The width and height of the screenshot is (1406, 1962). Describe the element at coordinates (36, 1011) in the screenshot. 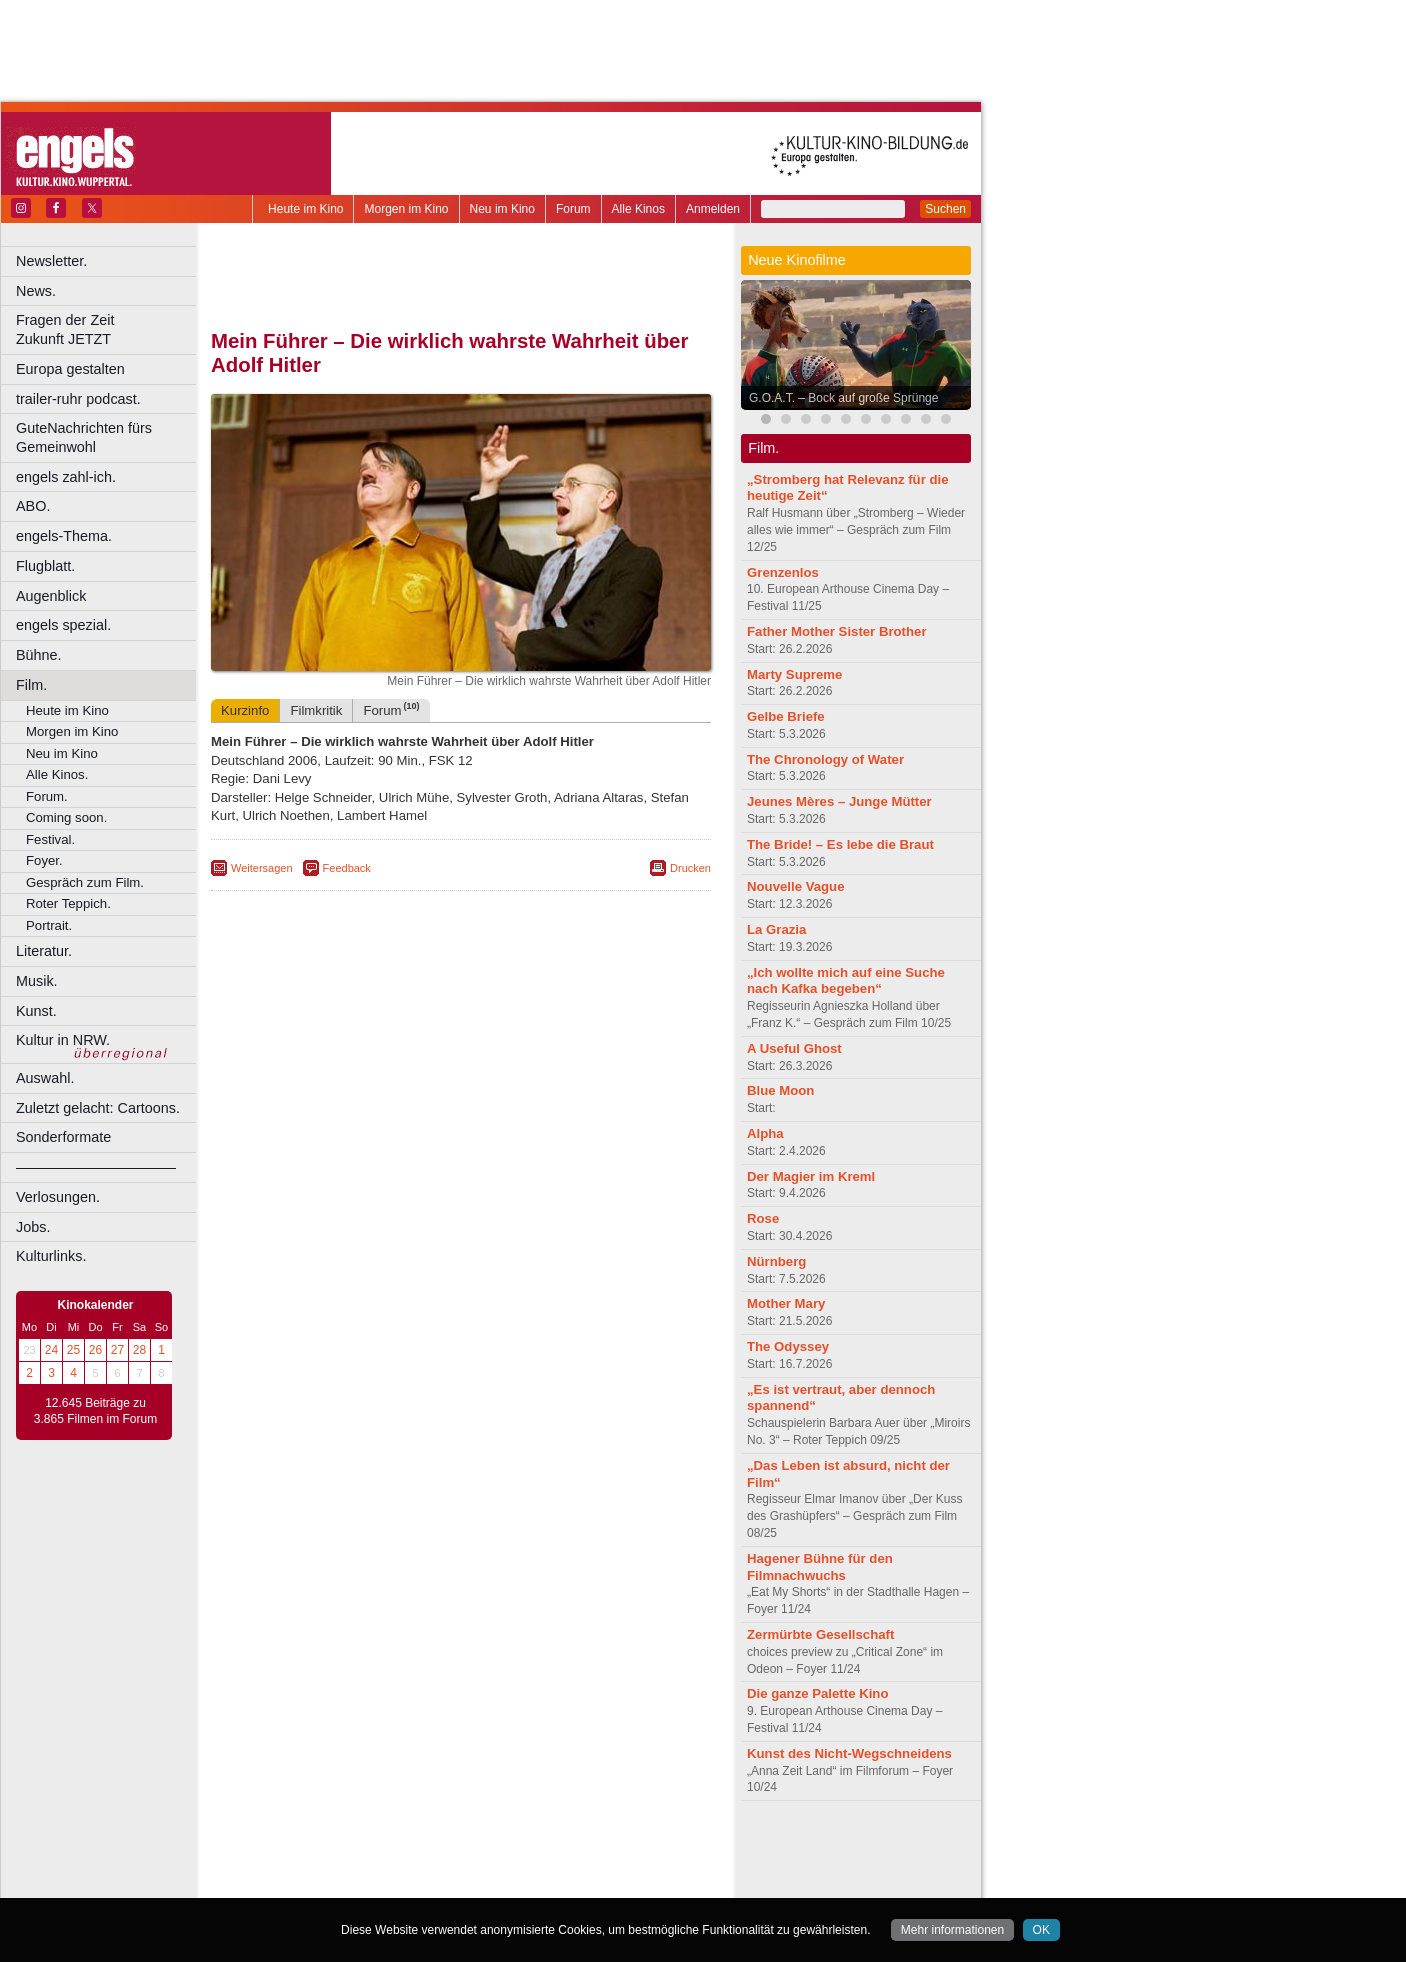

I see `Kunst.` at that location.